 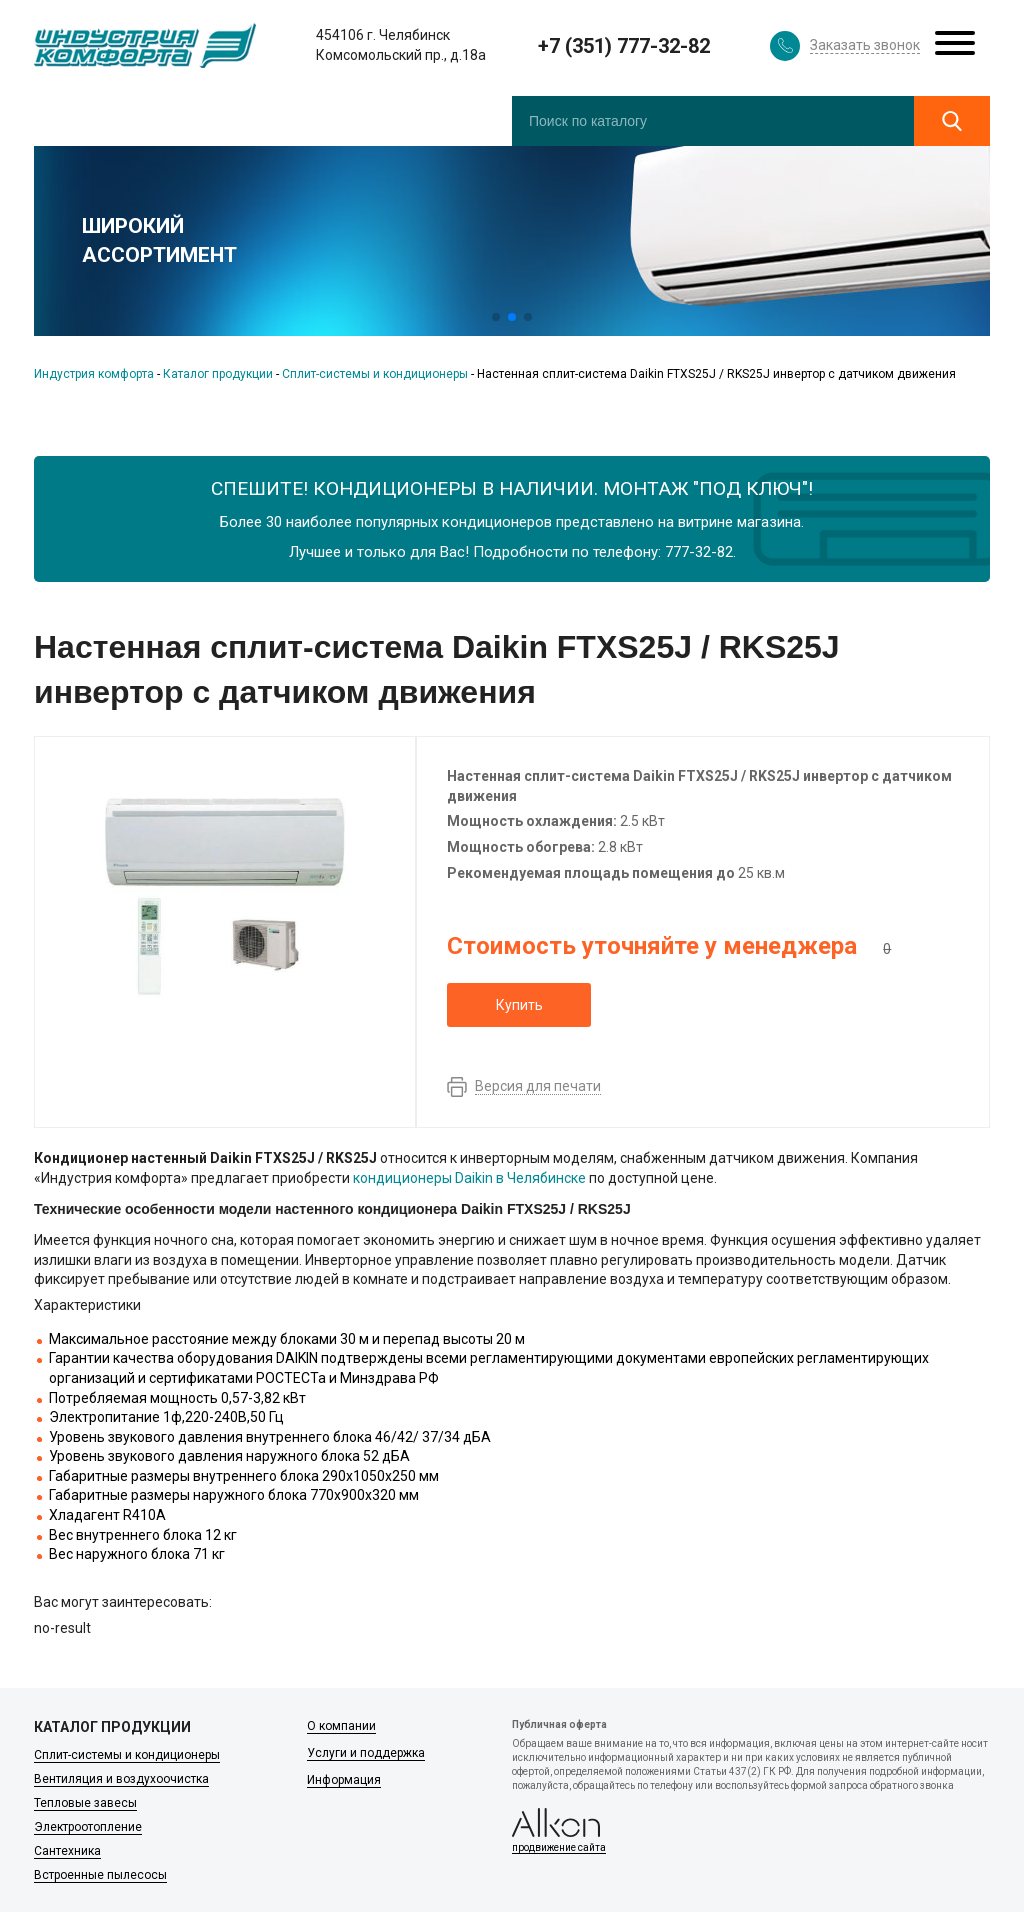 What do you see at coordinates (519, 1005) in the screenshot?
I see `Купить` at bounding box center [519, 1005].